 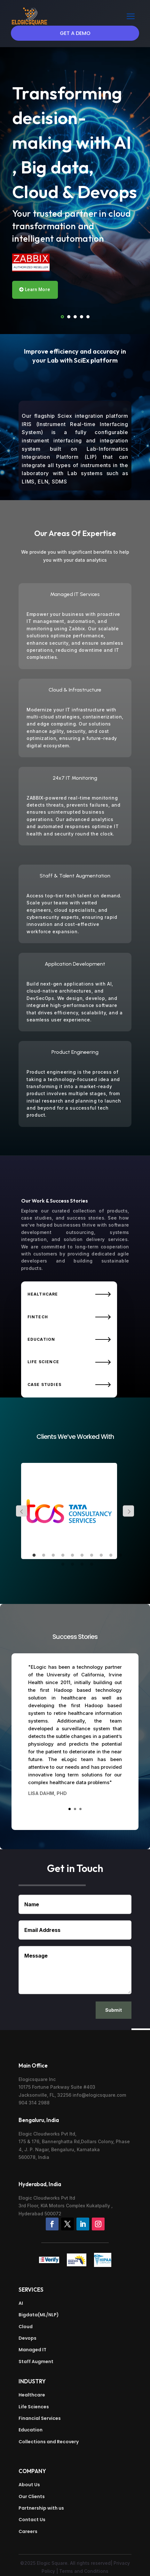 What do you see at coordinates (37, 289) in the screenshot?
I see `Learn More` at bounding box center [37, 289].